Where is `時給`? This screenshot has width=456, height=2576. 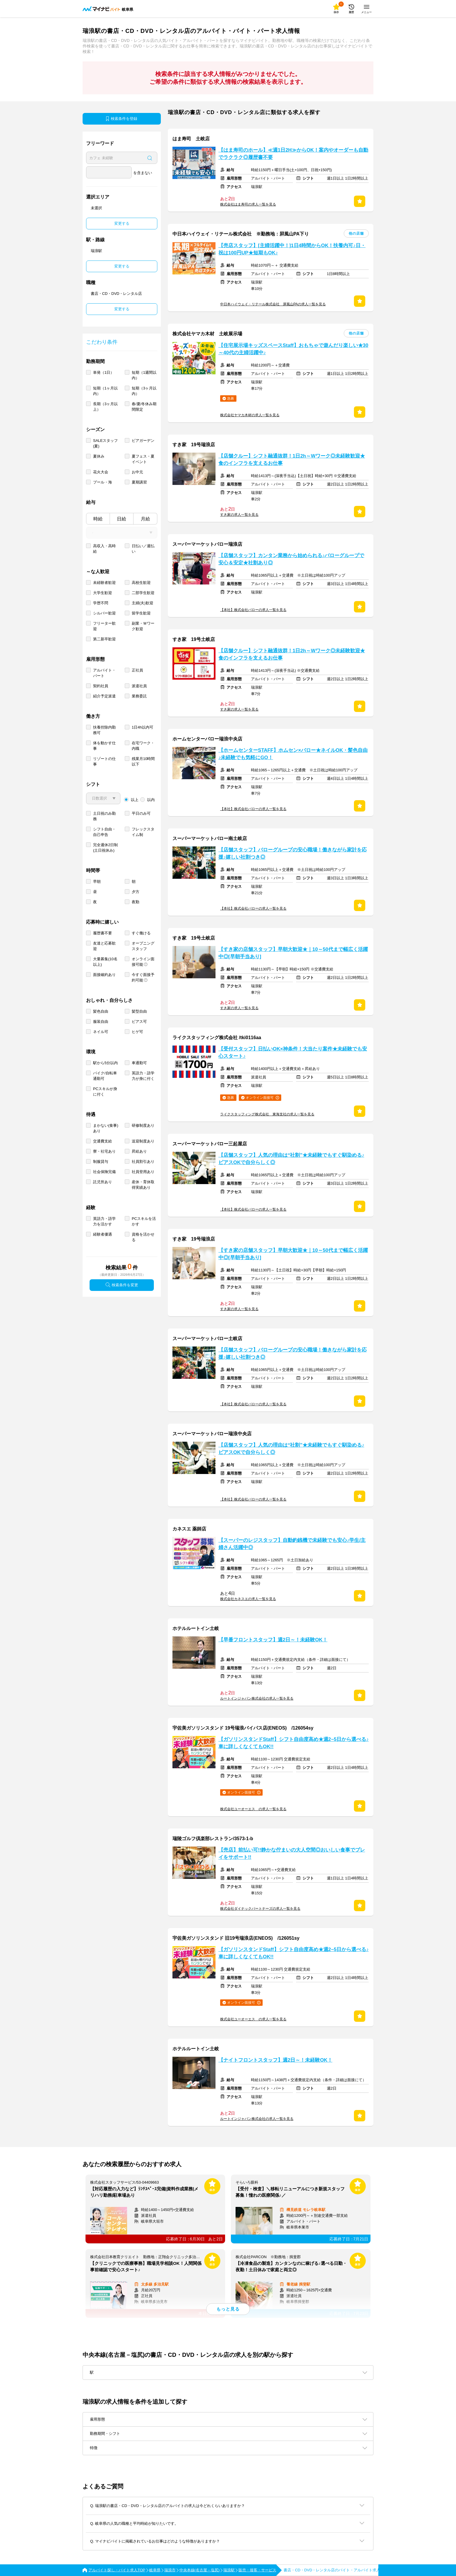 時給 is located at coordinates (98, 518).